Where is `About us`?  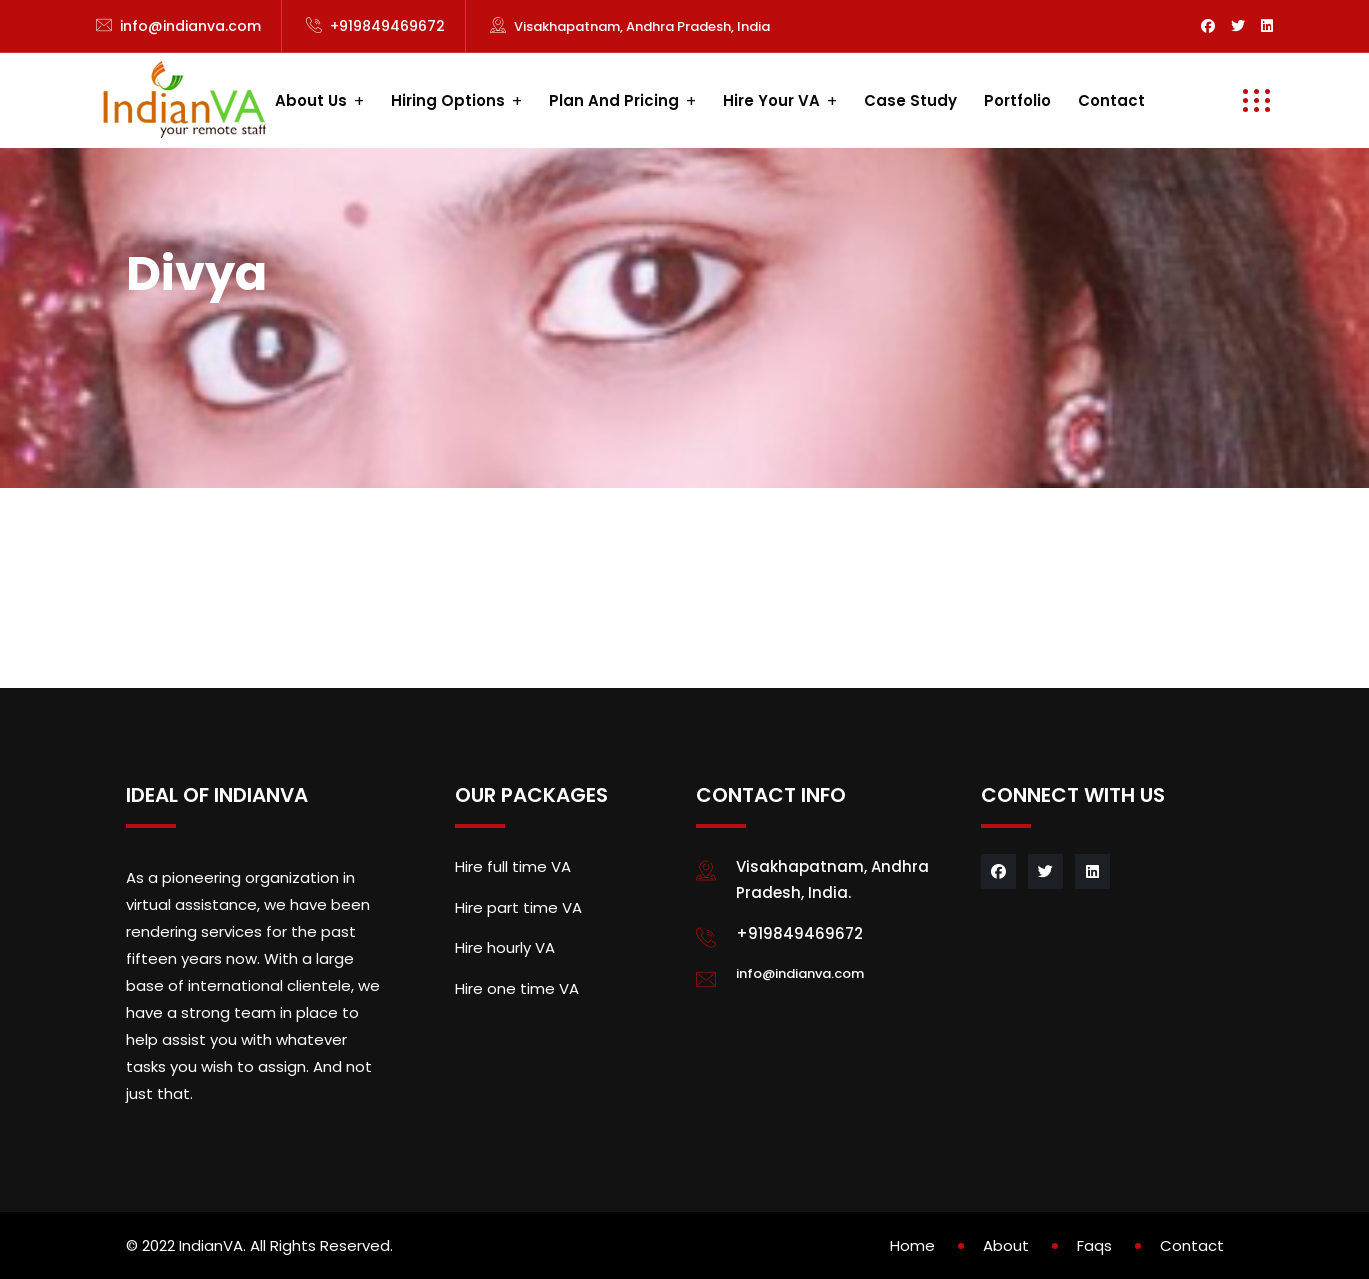
About us is located at coordinates (311, 100).